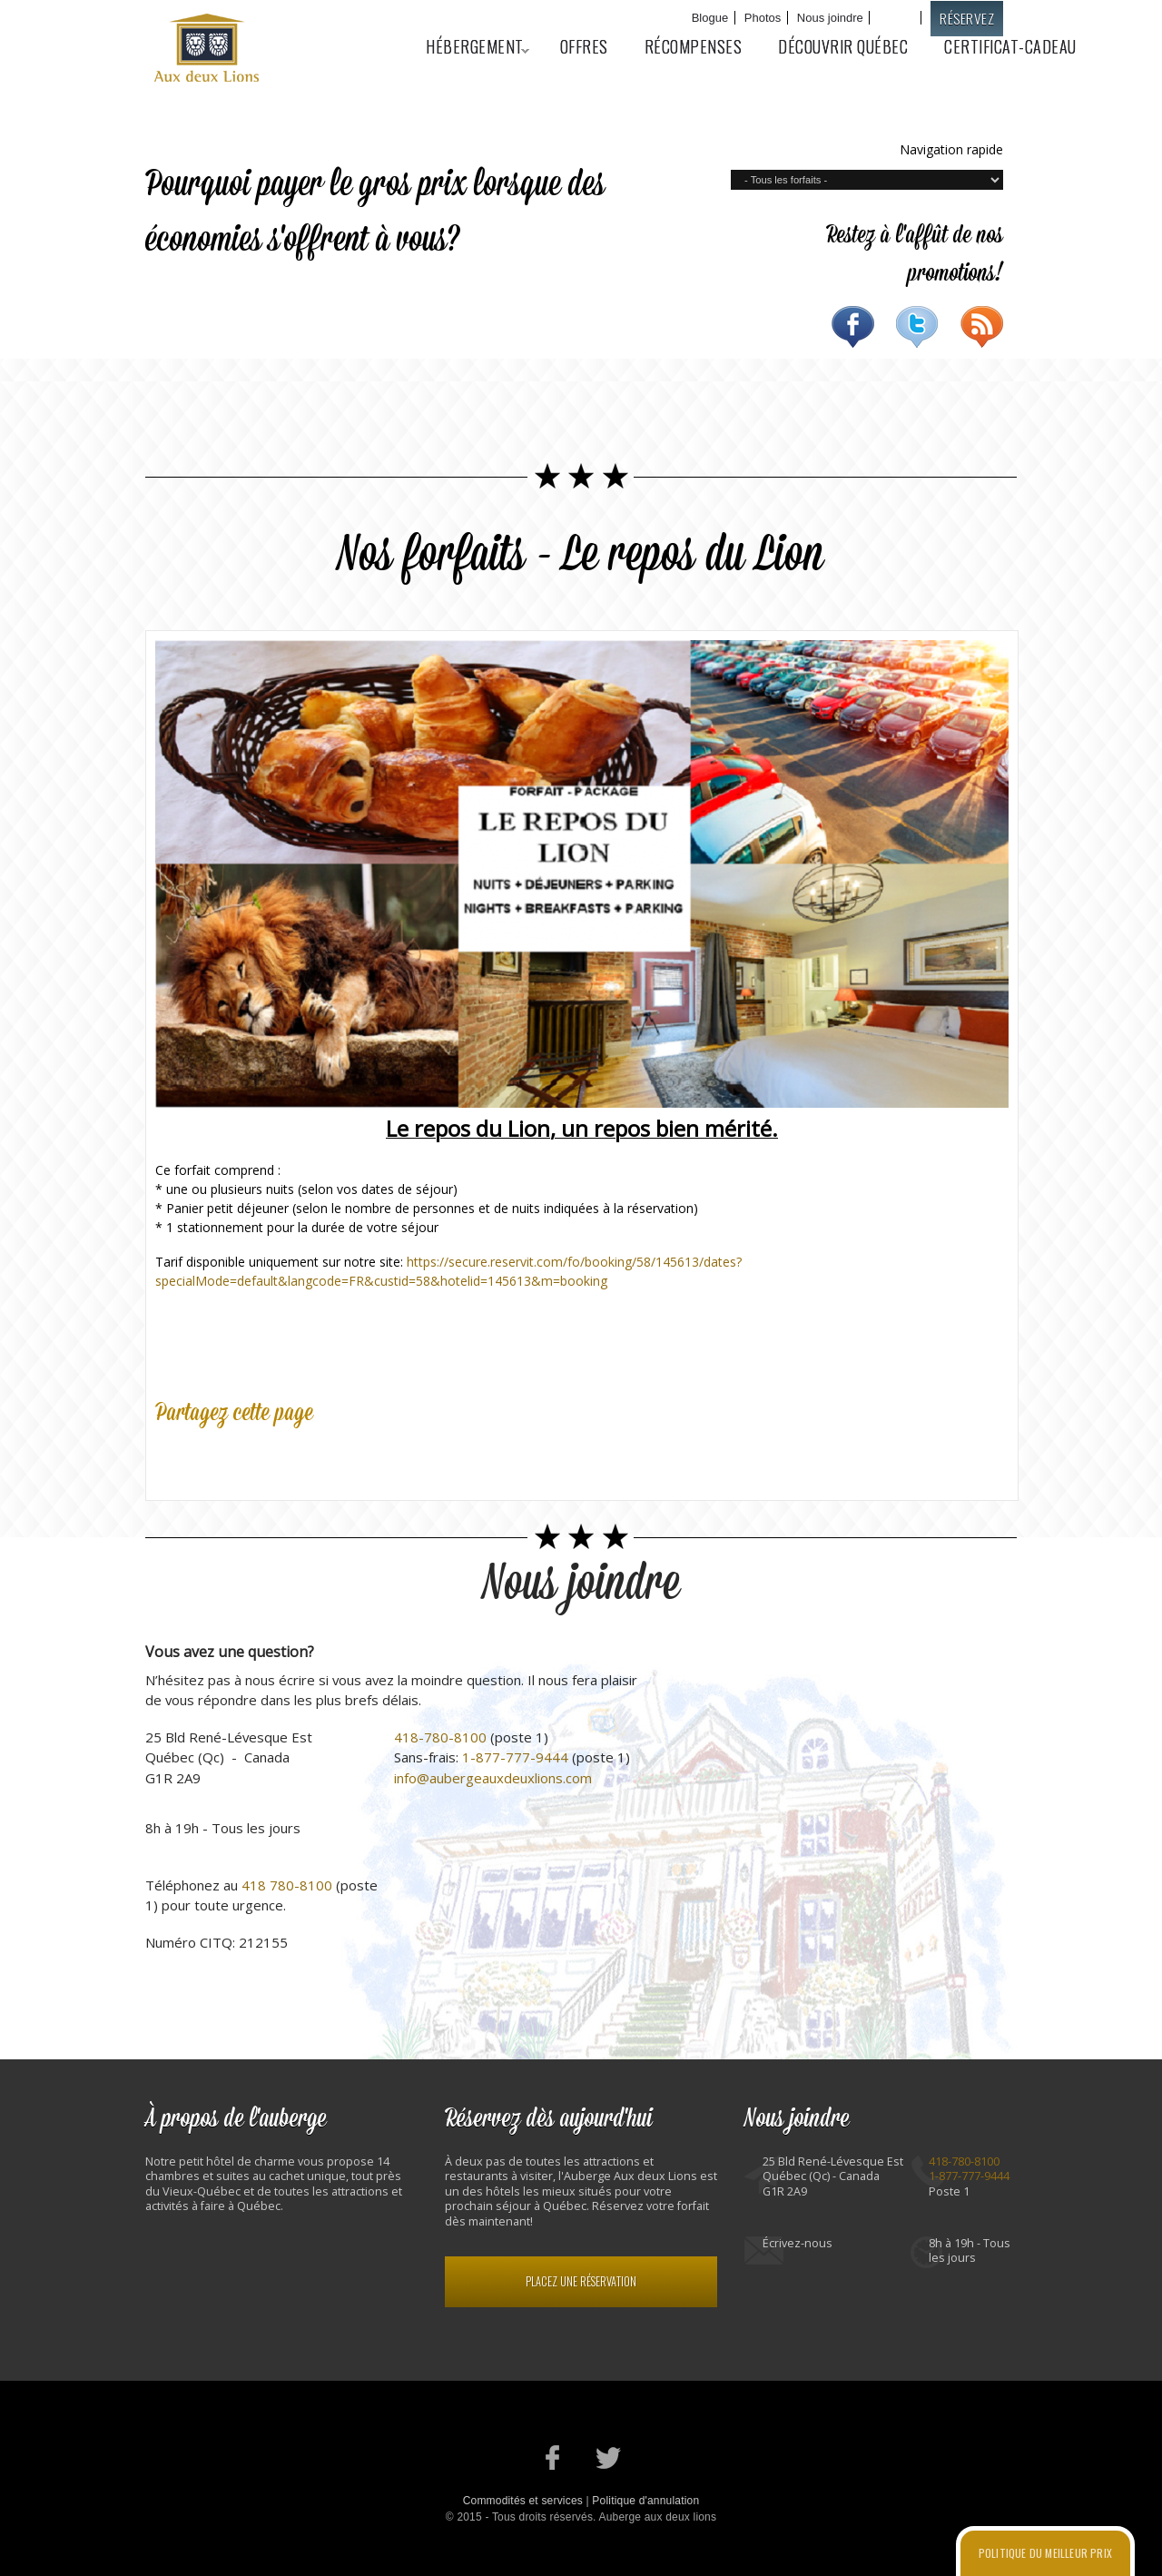 This screenshot has width=1162, height=2576. Describe the element at coordinates (843, 46) in the screenshot. I see `Découvrir Québec` at that location.